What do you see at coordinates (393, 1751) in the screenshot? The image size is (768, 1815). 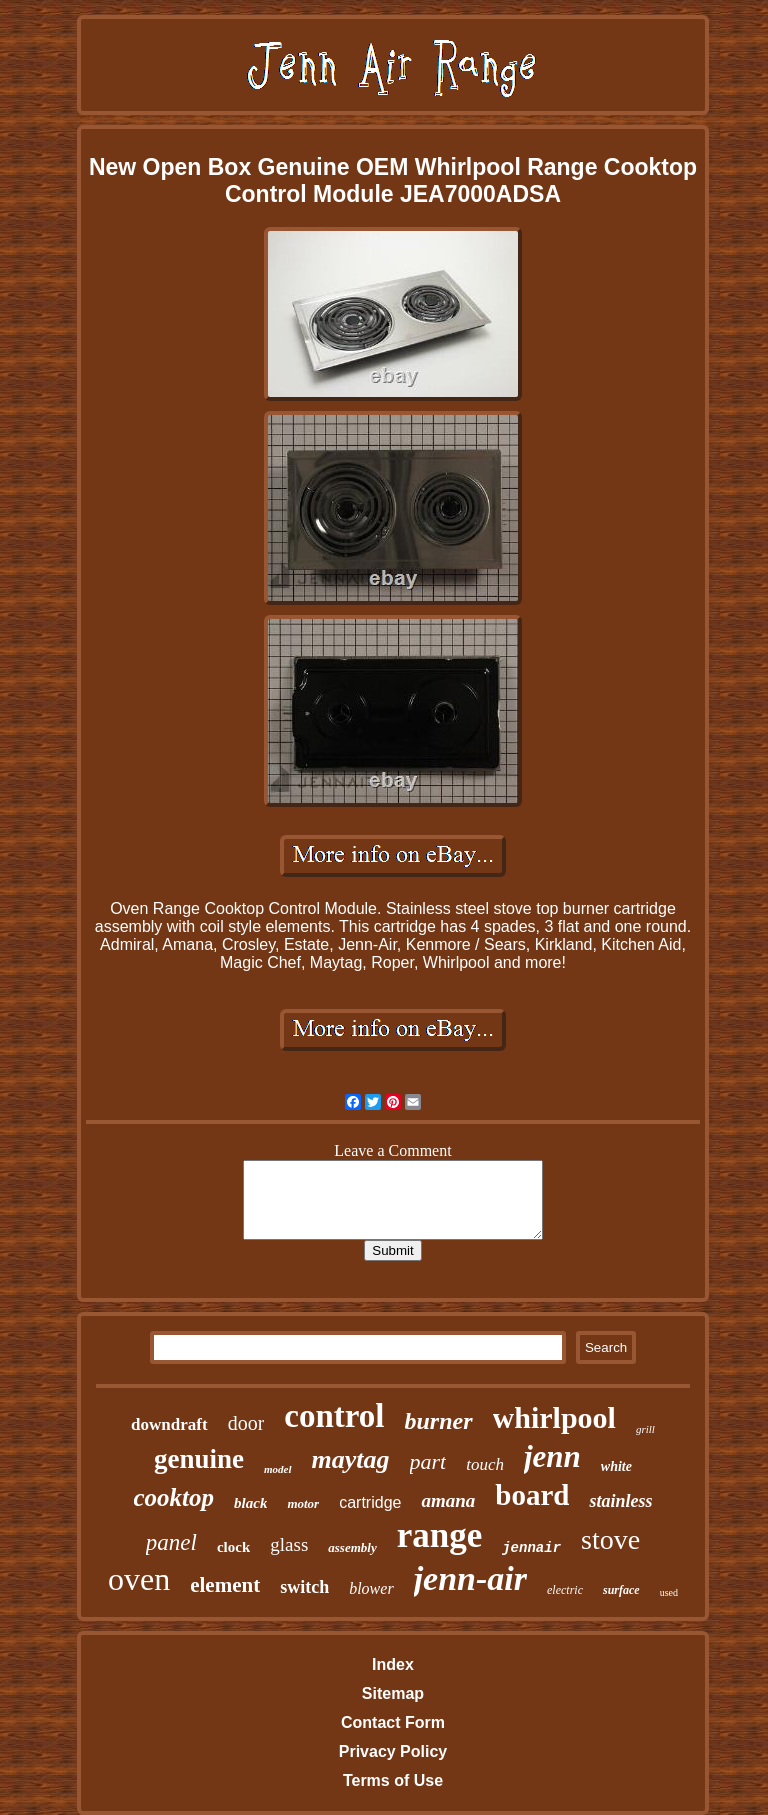 I see `Privacy Policy` at bounding box center [393, 1751].